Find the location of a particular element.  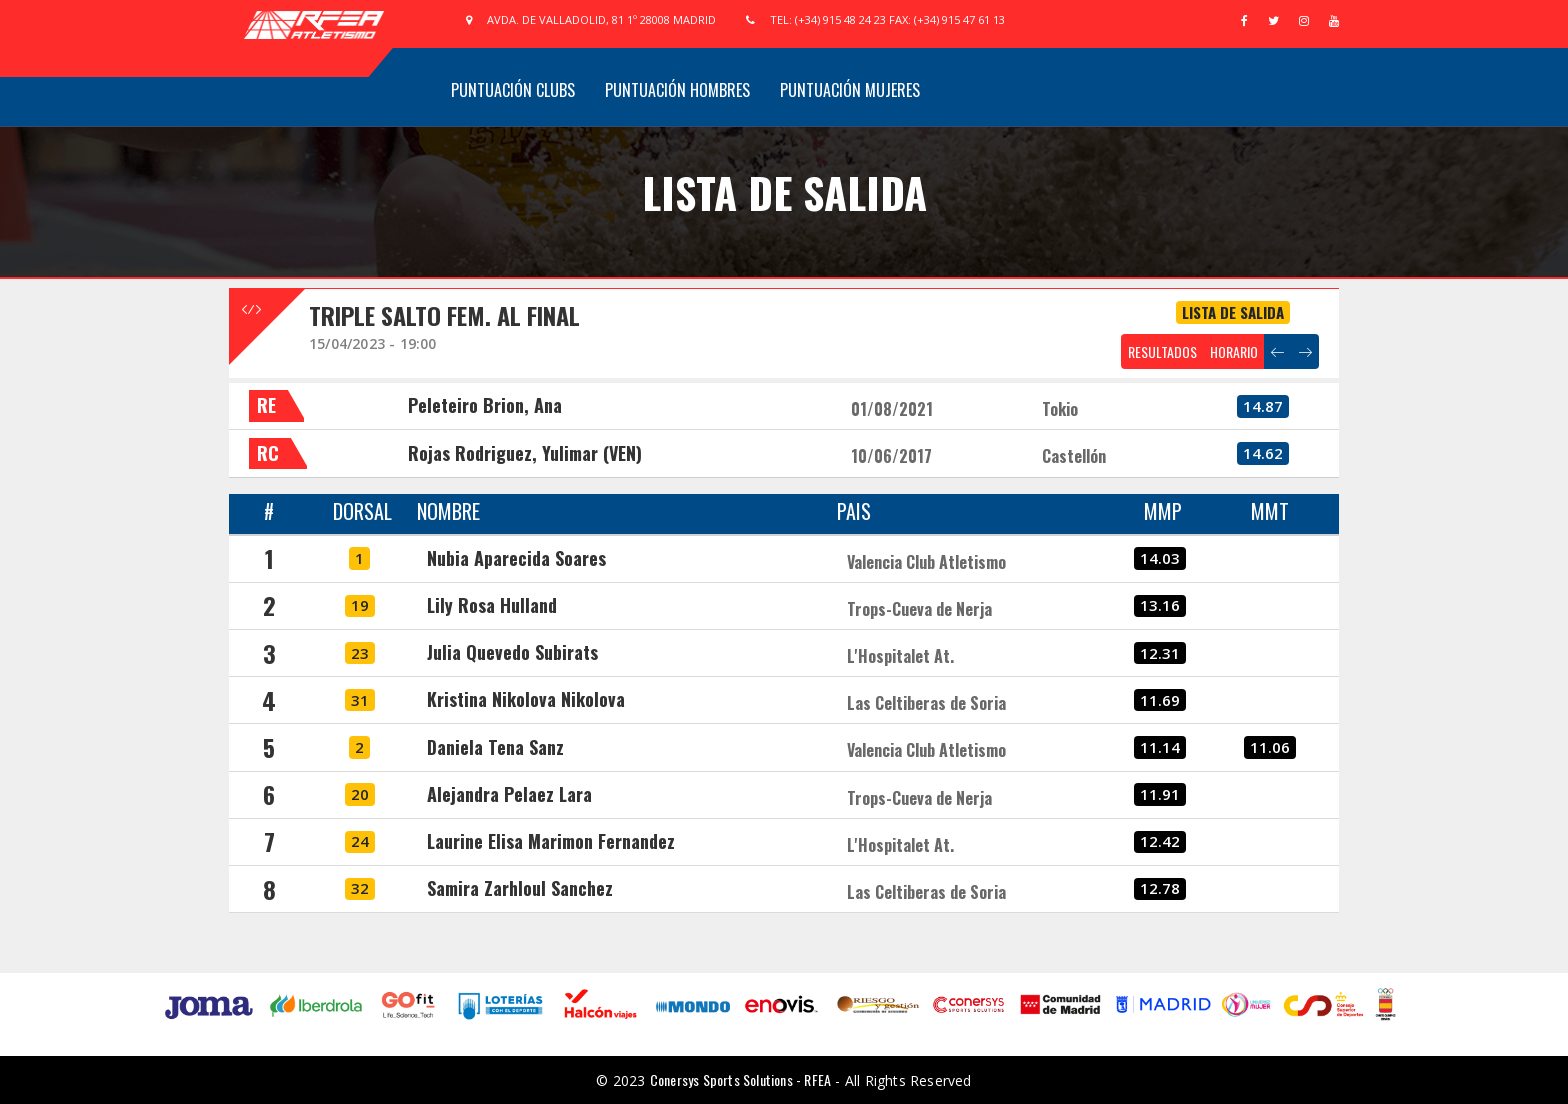

RESULTADOS is located at coordinates (1162, 351).